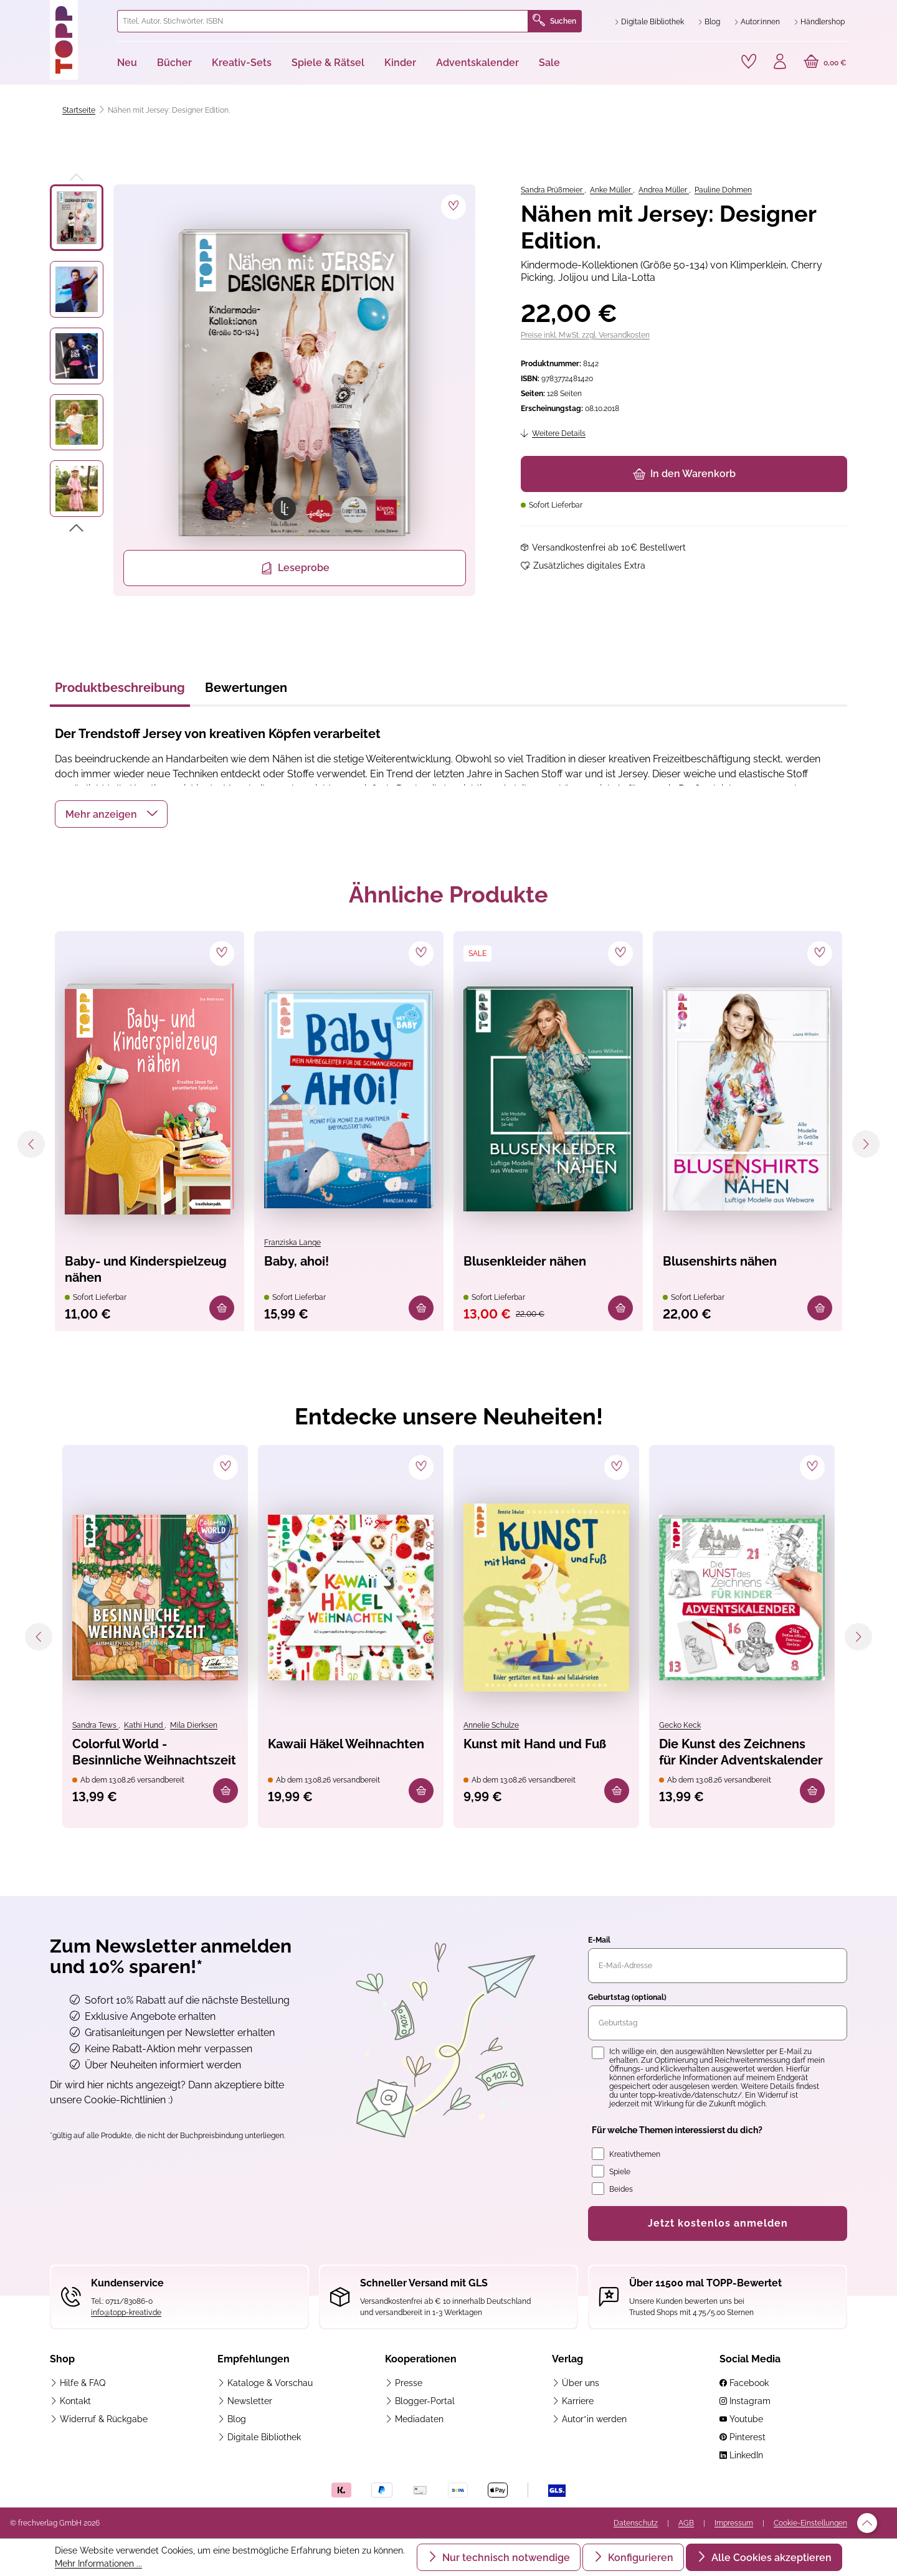 The image size is (897, 2576). Describe the element at coordinates (733, 2523) in the screenshot. I see `Impressum` at that location.